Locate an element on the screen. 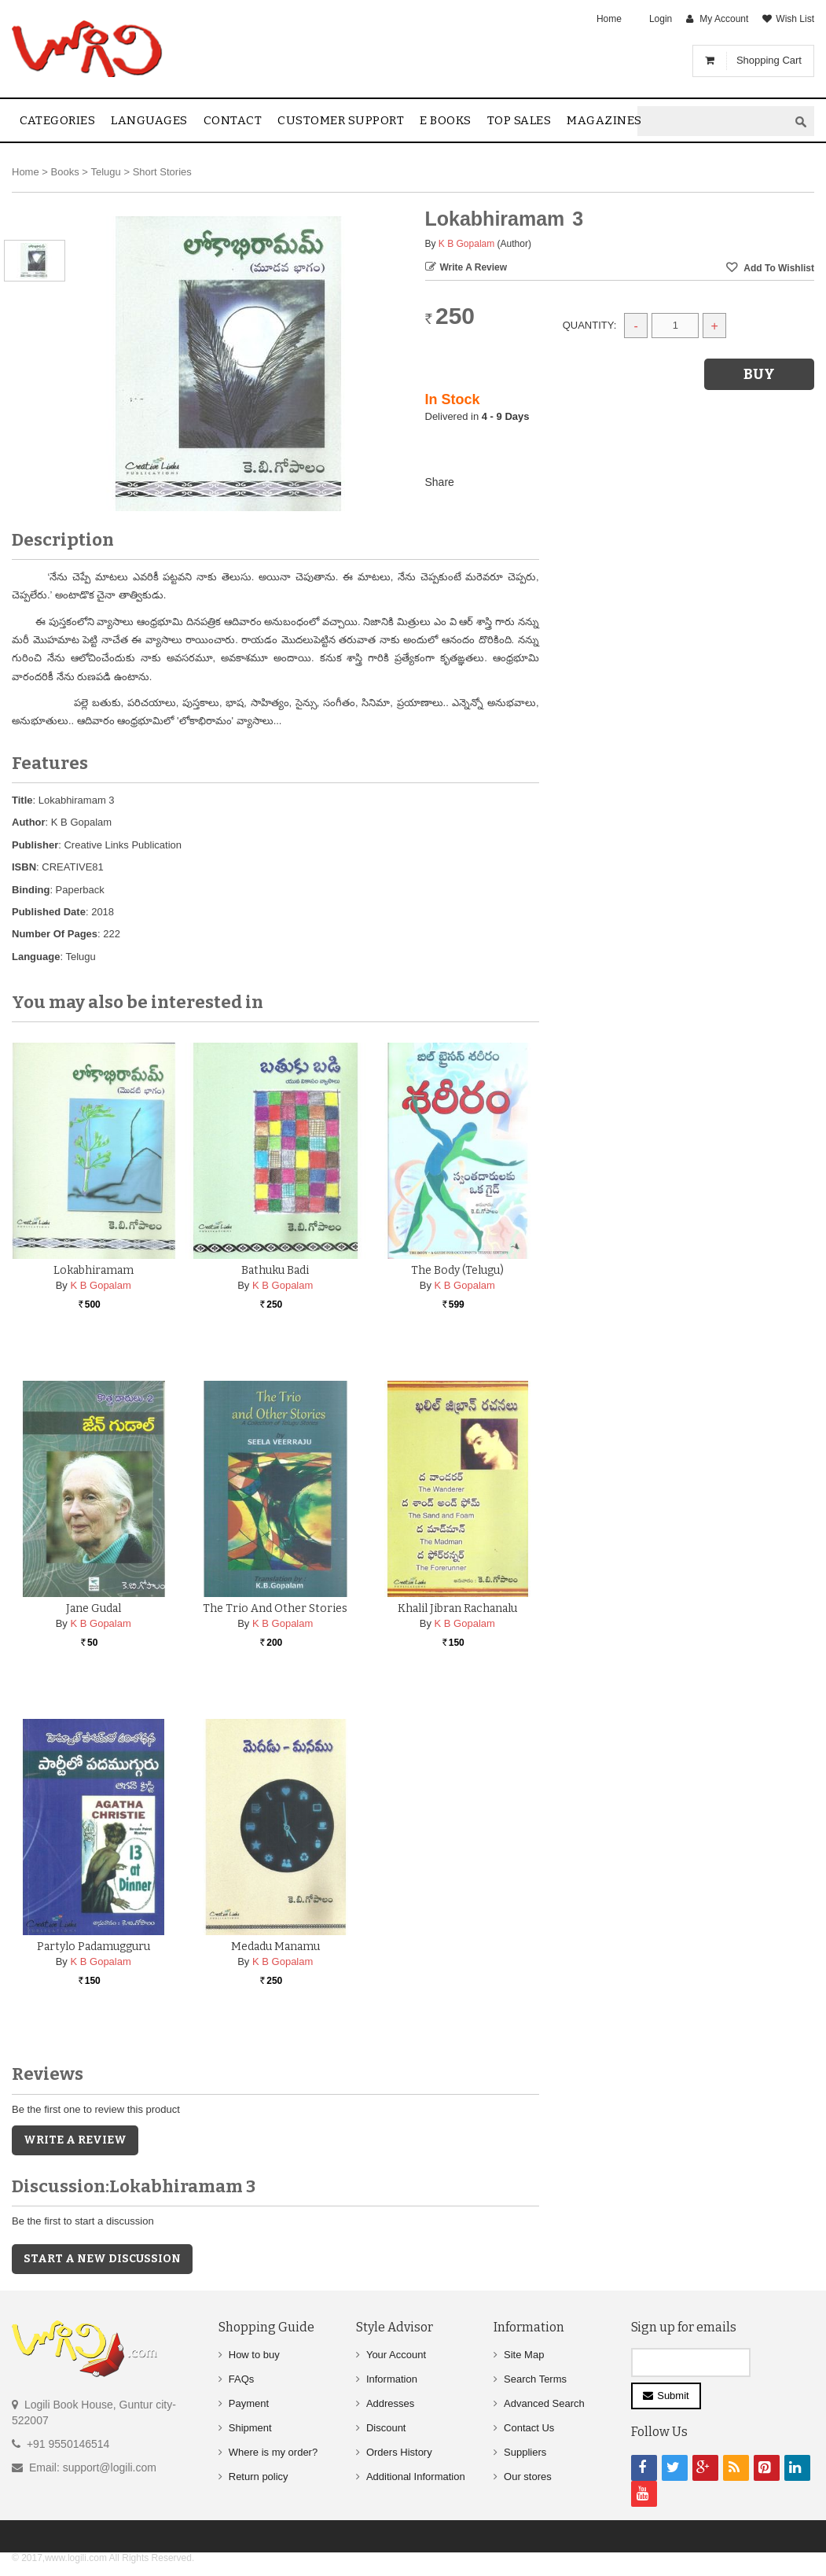  Author is located at coordinates (29, 822).